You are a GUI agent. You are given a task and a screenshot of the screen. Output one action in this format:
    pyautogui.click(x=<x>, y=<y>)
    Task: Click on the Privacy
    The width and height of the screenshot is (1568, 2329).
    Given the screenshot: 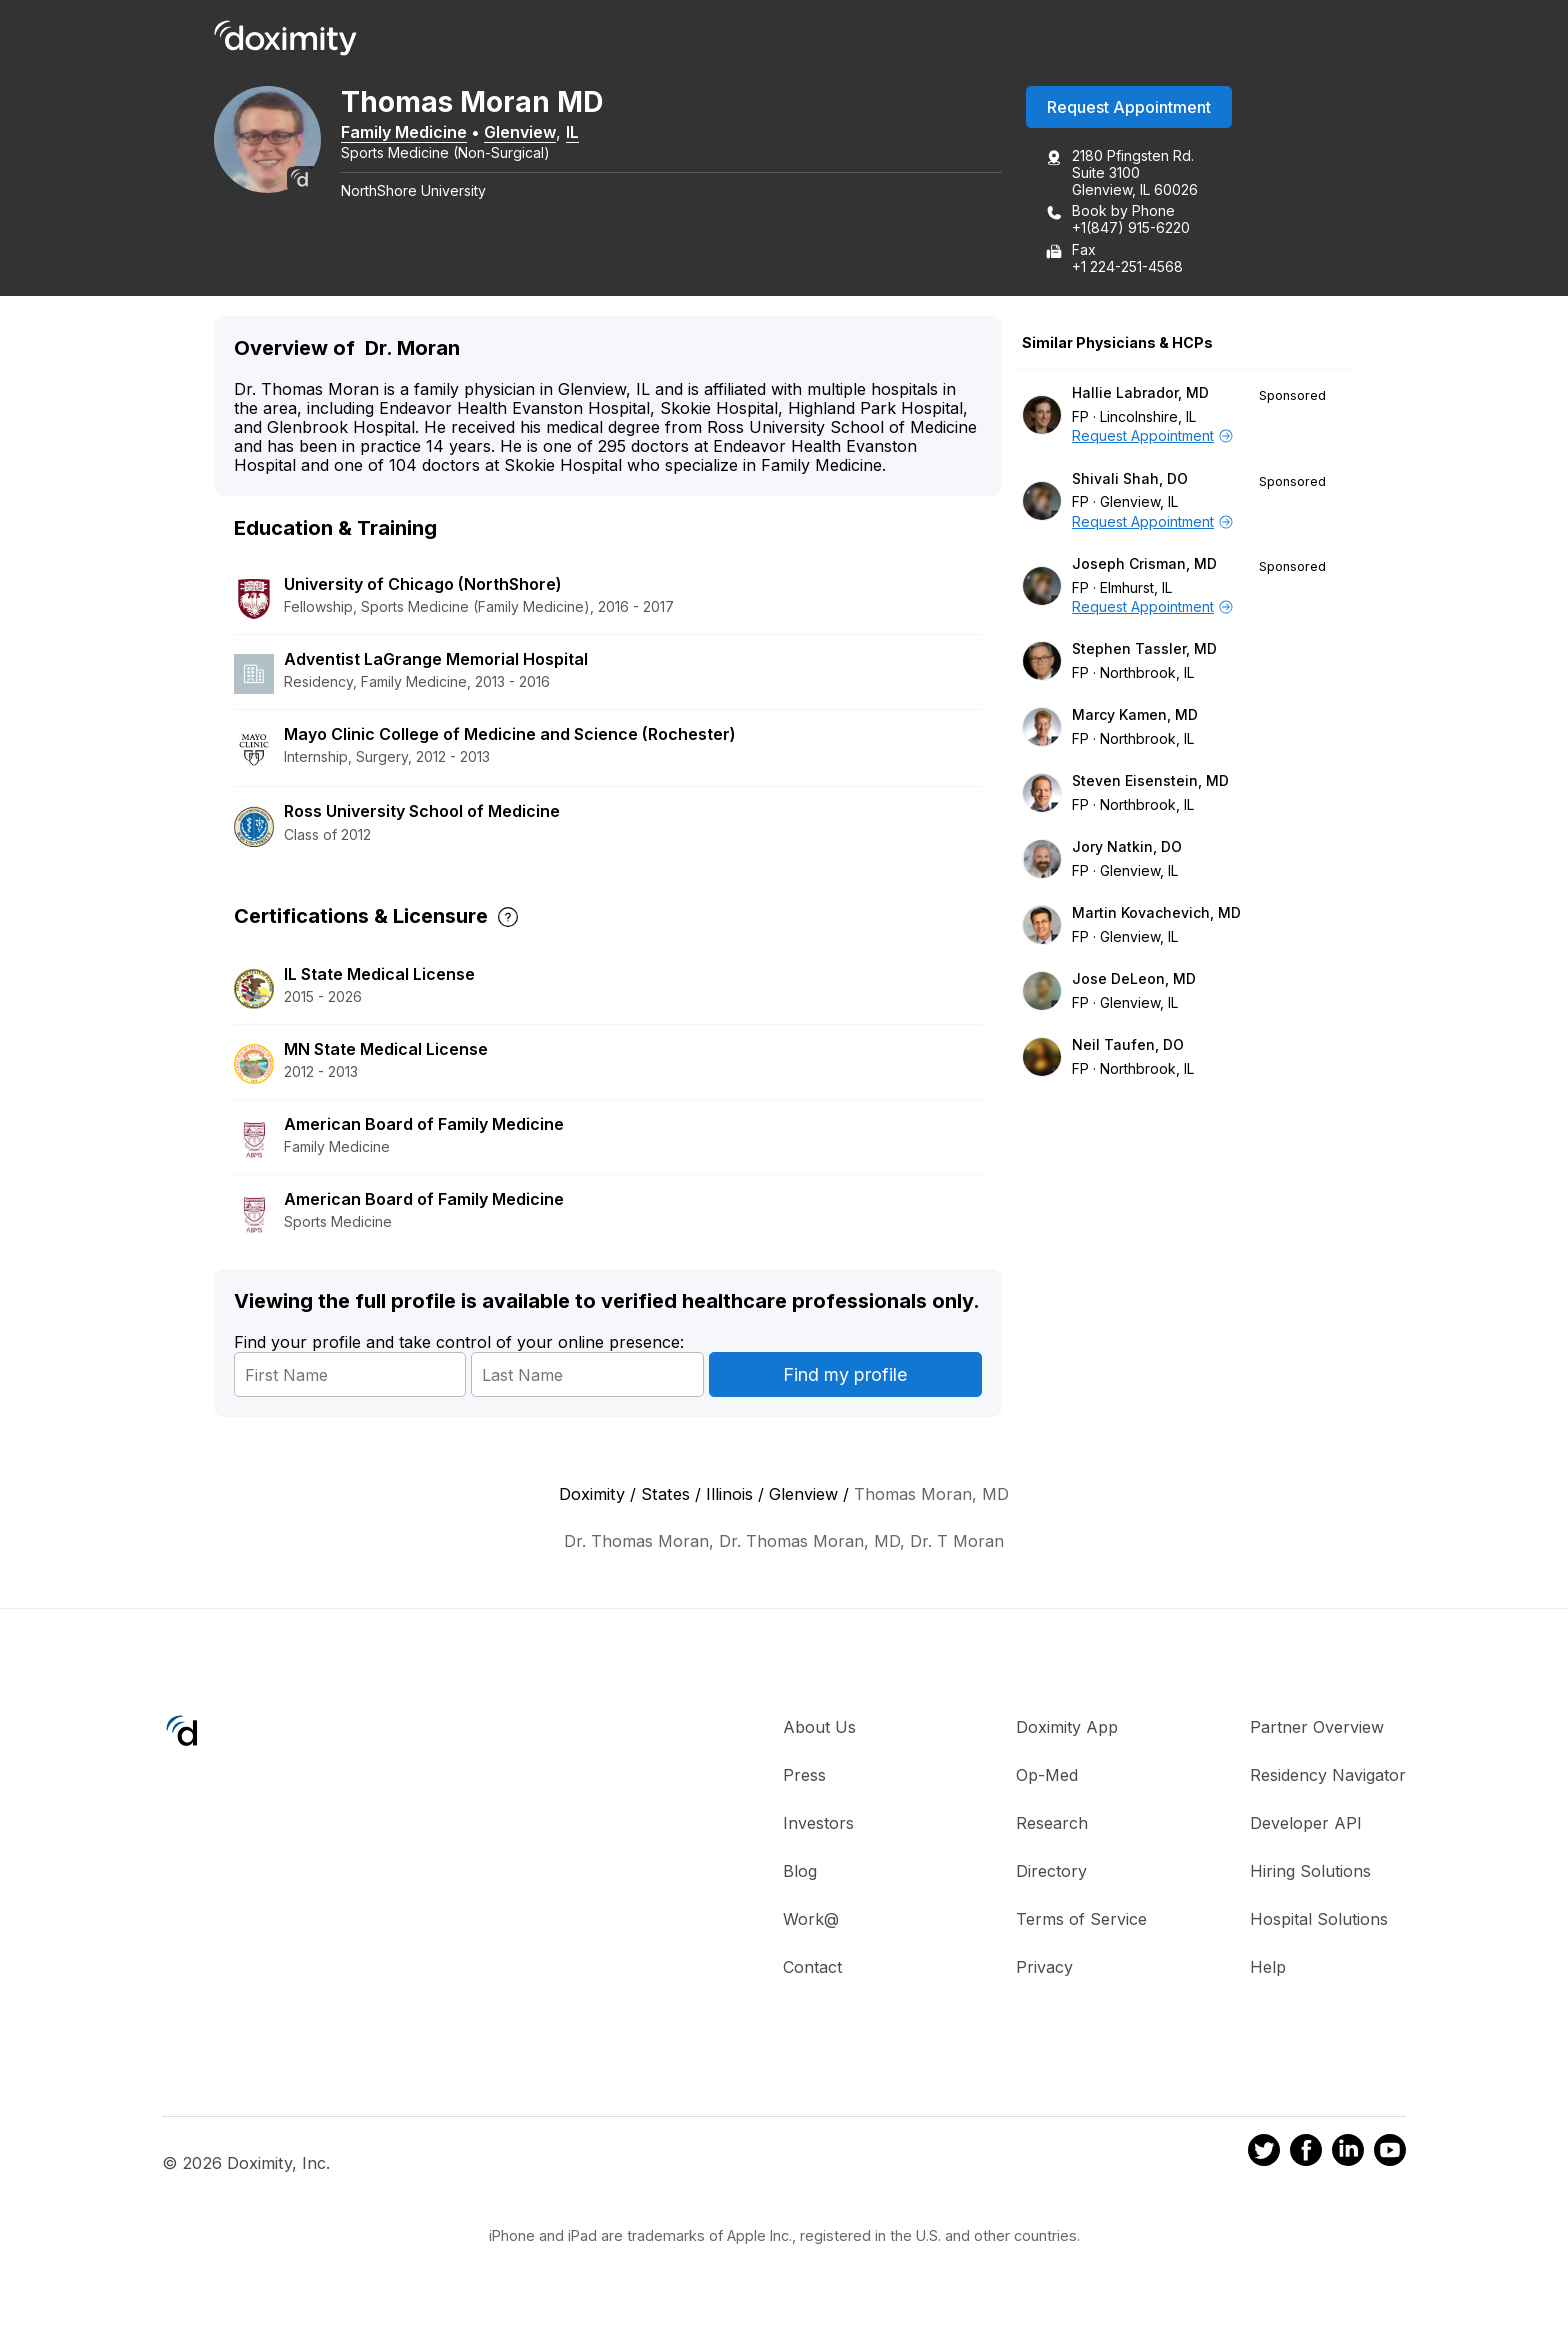 What is the action you would take?
    pyautogui.click(x=1044, y=1969)
    